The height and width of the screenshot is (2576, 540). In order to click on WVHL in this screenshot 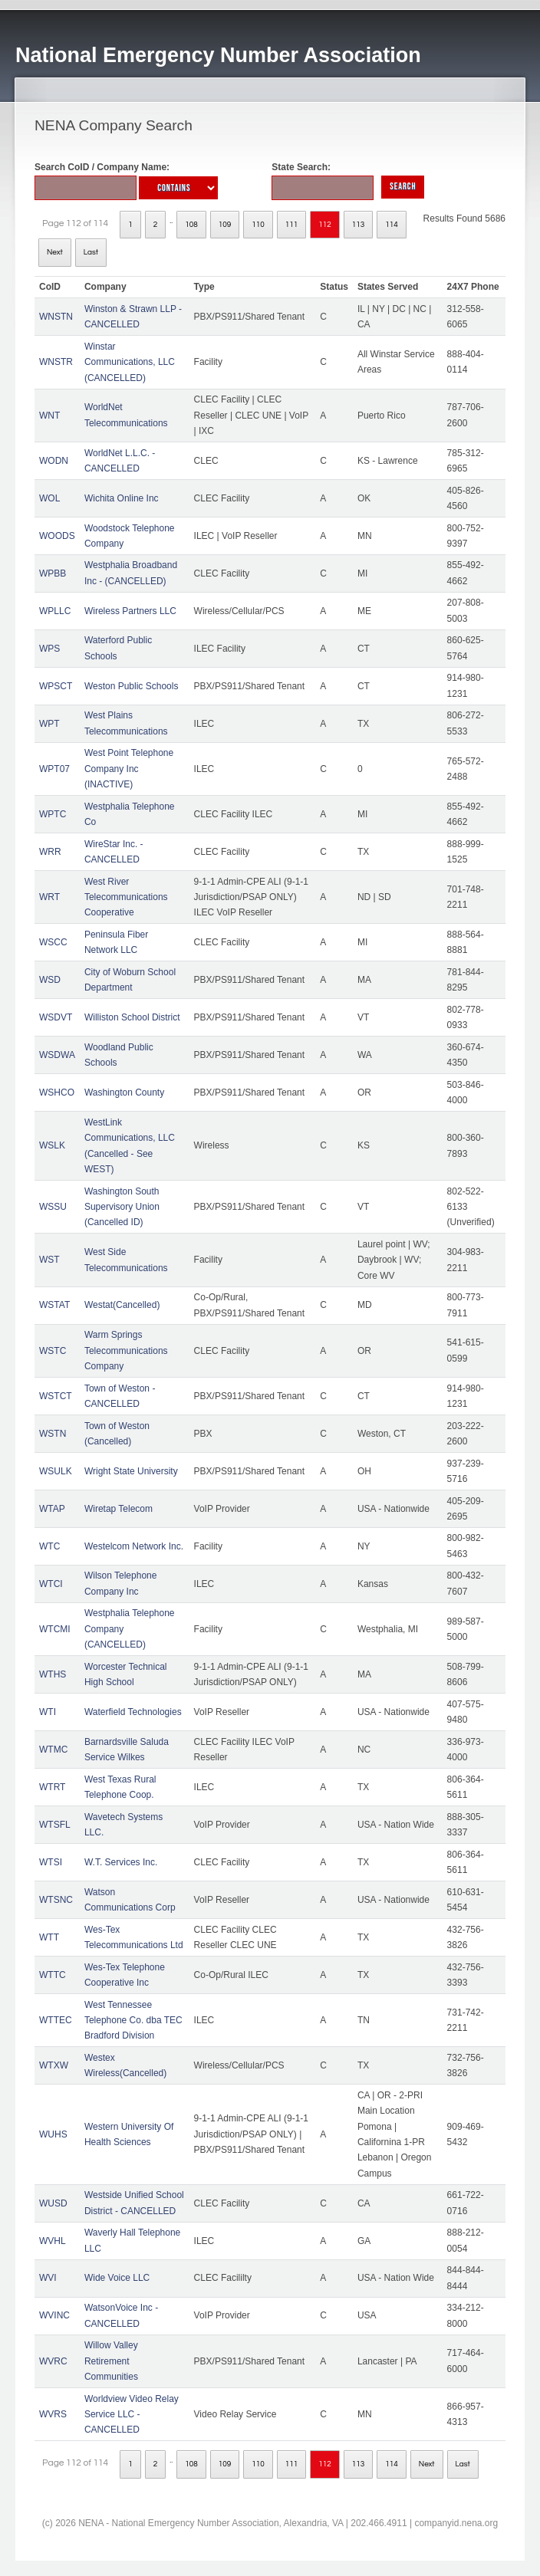, I will do `click(52, 2241)`.